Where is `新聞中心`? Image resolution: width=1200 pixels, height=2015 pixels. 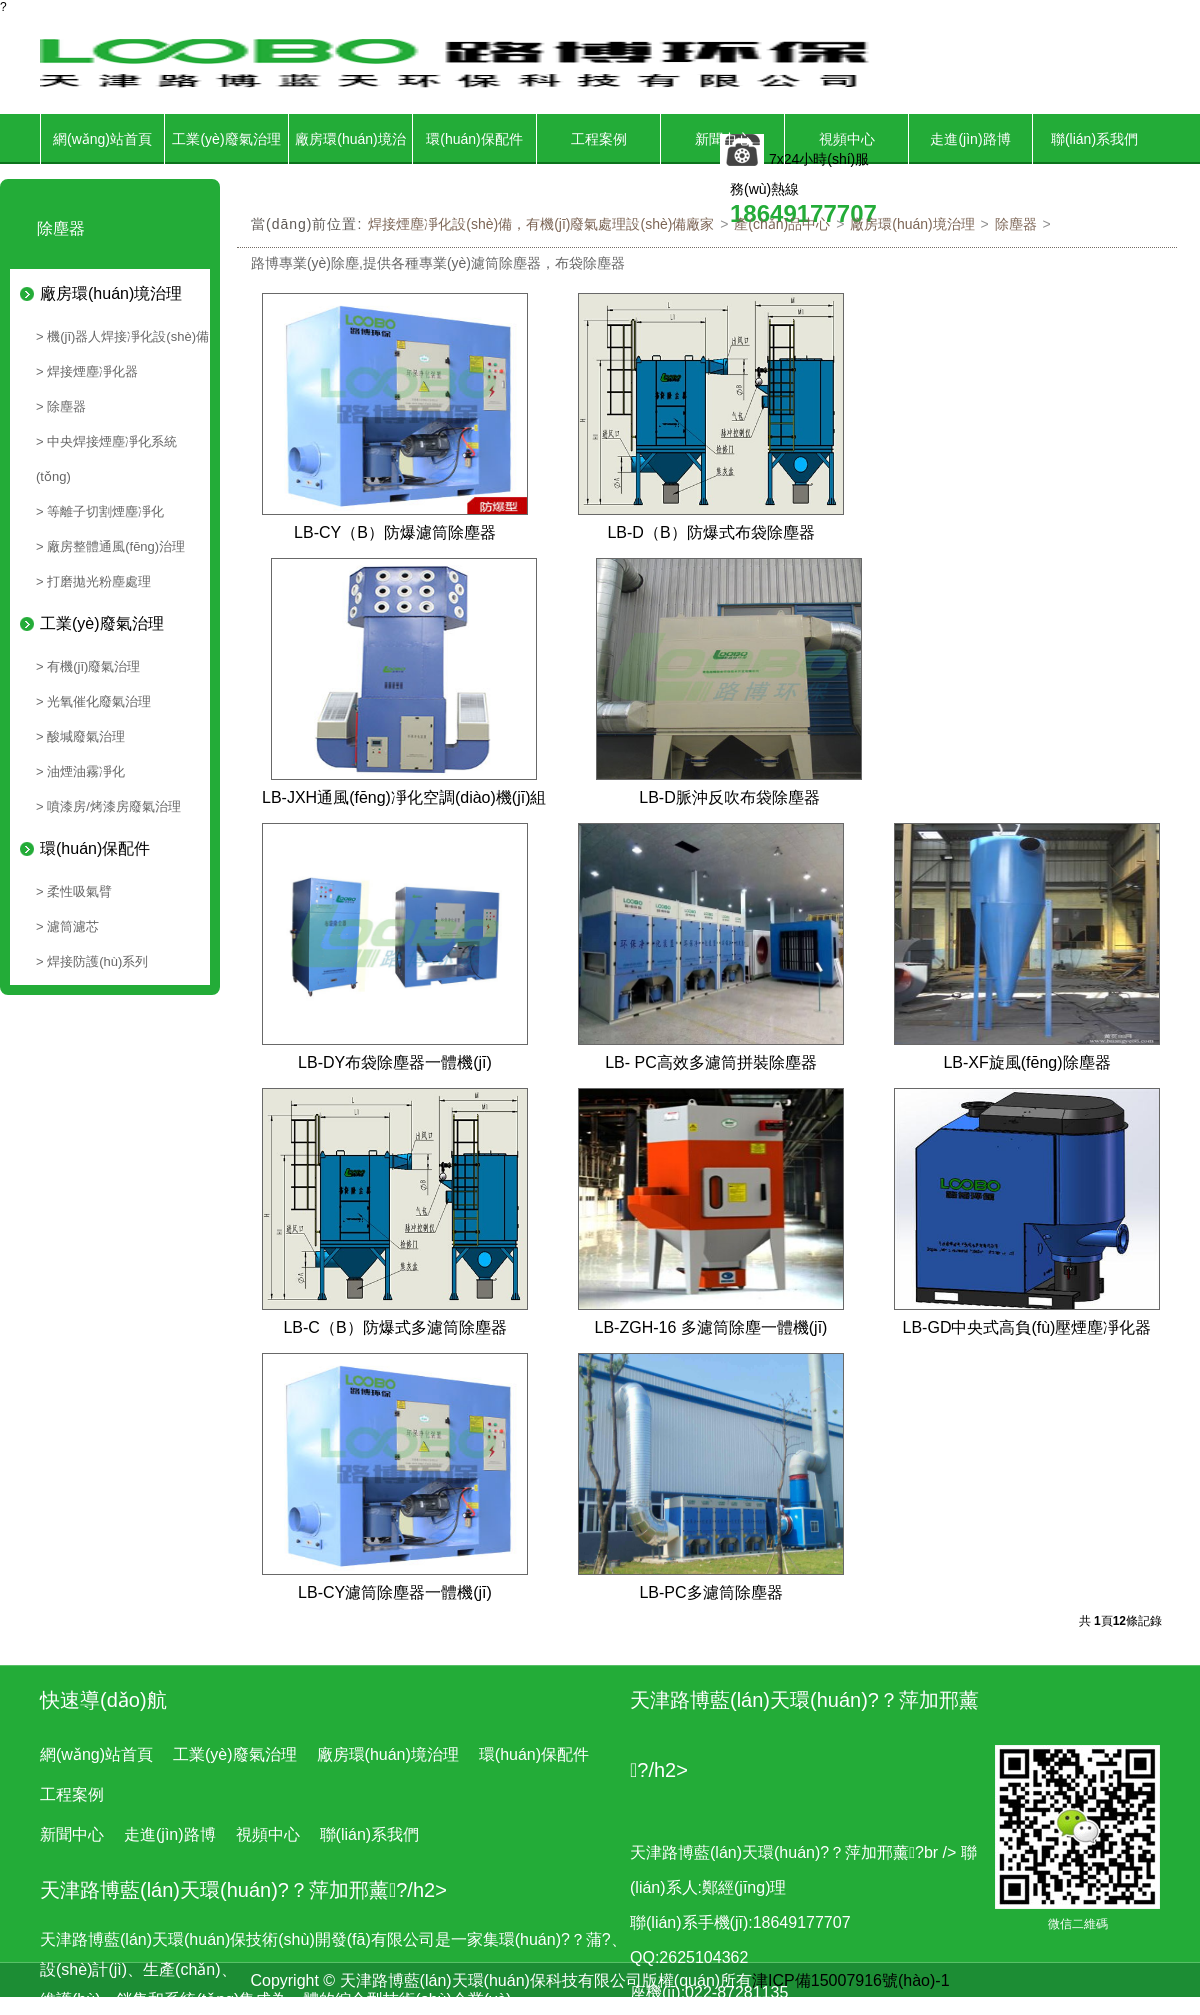
新聞中心 is located at coordinates (723, 139).